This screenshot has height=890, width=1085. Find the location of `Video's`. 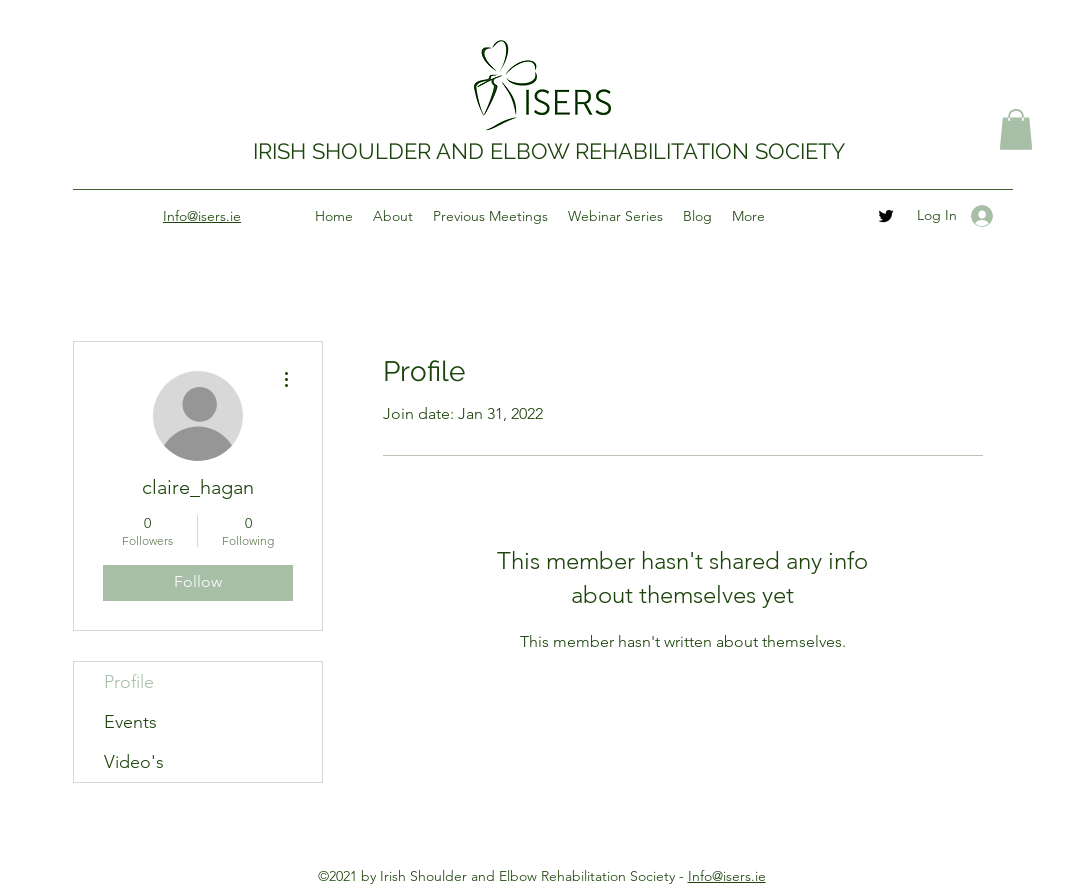

Video's is located at coordinates (134, 762).